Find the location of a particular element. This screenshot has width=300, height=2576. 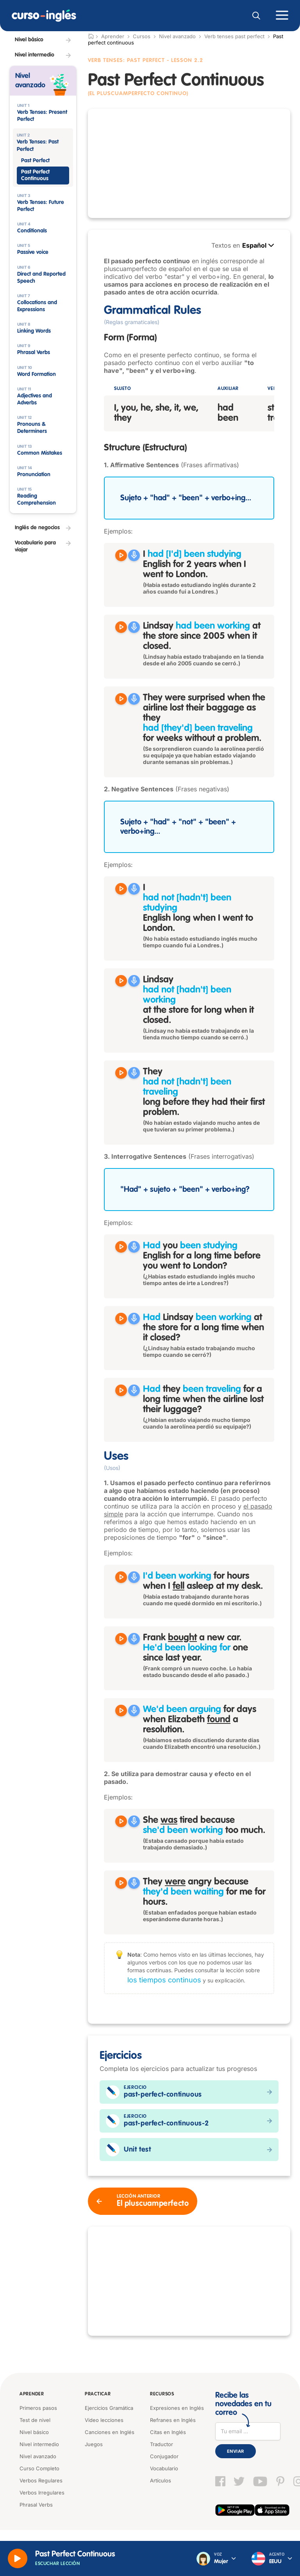

Phrasal Verbs is located at coordinates (36, 2505).